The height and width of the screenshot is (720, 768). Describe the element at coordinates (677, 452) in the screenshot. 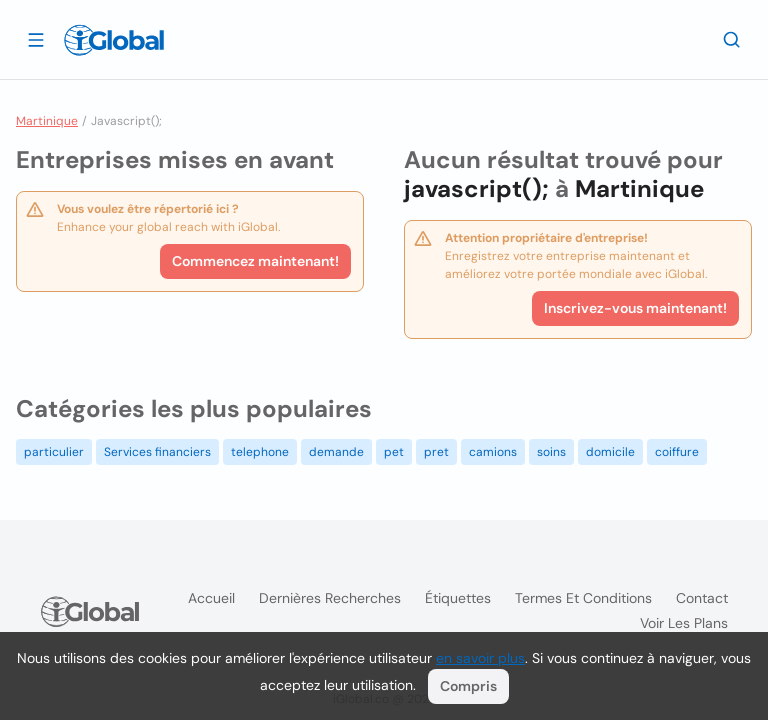

I see `coiffure` at that location.